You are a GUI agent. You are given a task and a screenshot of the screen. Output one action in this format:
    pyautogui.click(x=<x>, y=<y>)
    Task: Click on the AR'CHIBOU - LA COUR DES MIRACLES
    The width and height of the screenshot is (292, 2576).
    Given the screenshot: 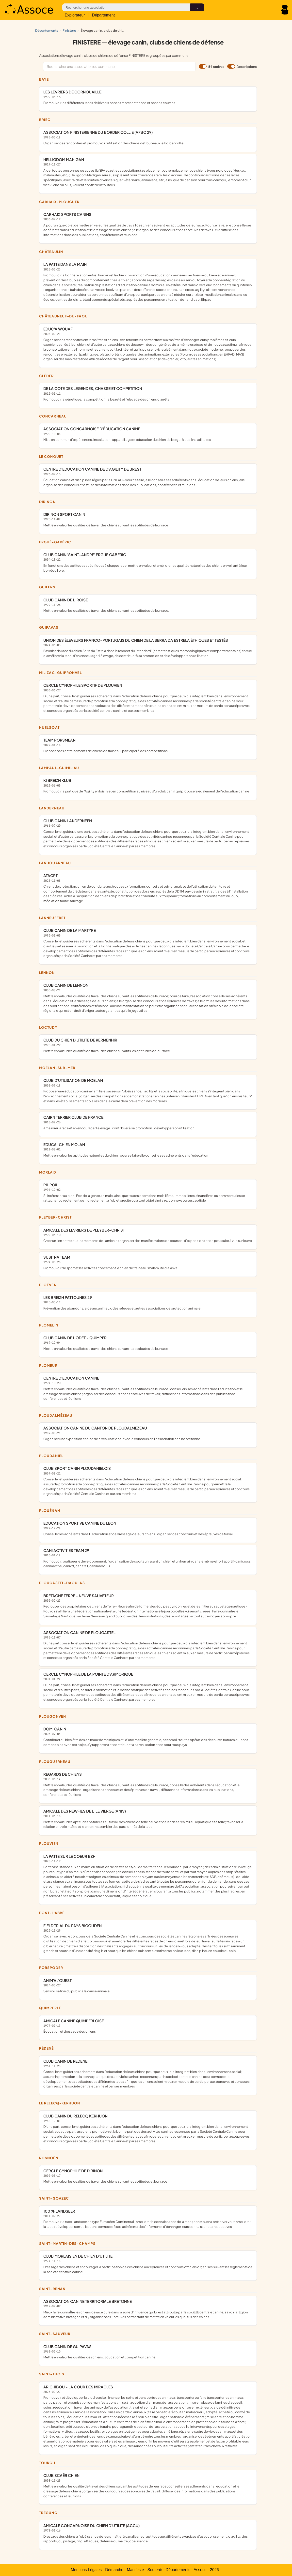 What is the action you would take?
    pyautogui.click(x=148, y=2416)
    